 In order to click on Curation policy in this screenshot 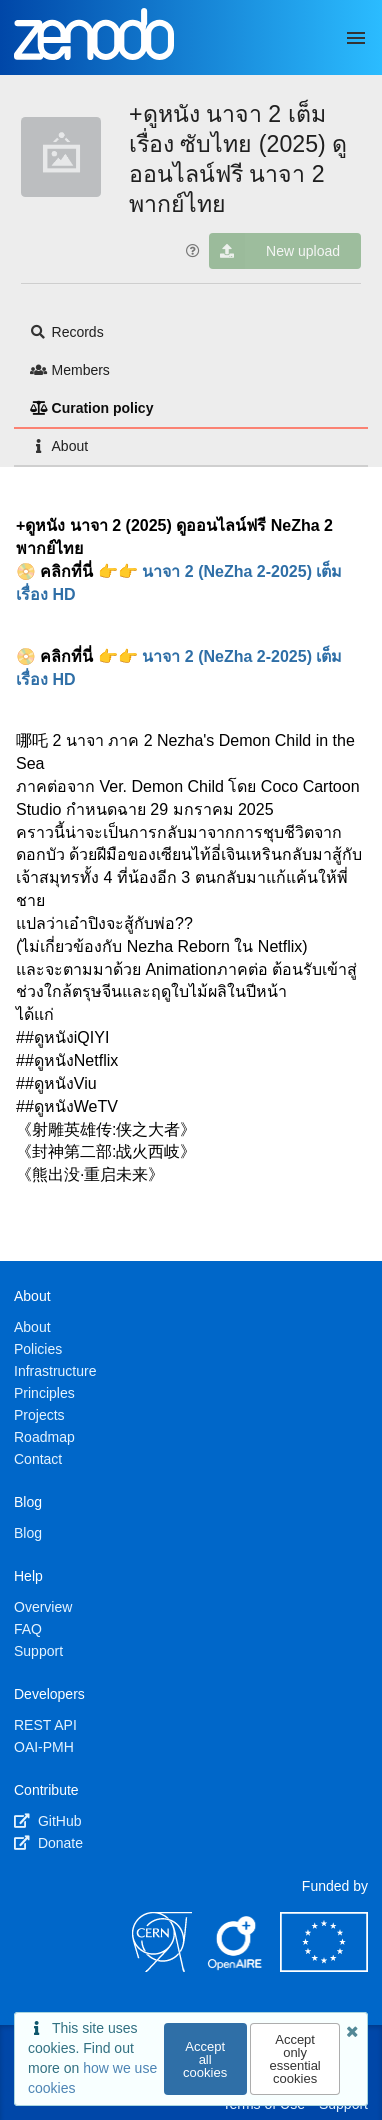, I will do `click(91, 408)`.